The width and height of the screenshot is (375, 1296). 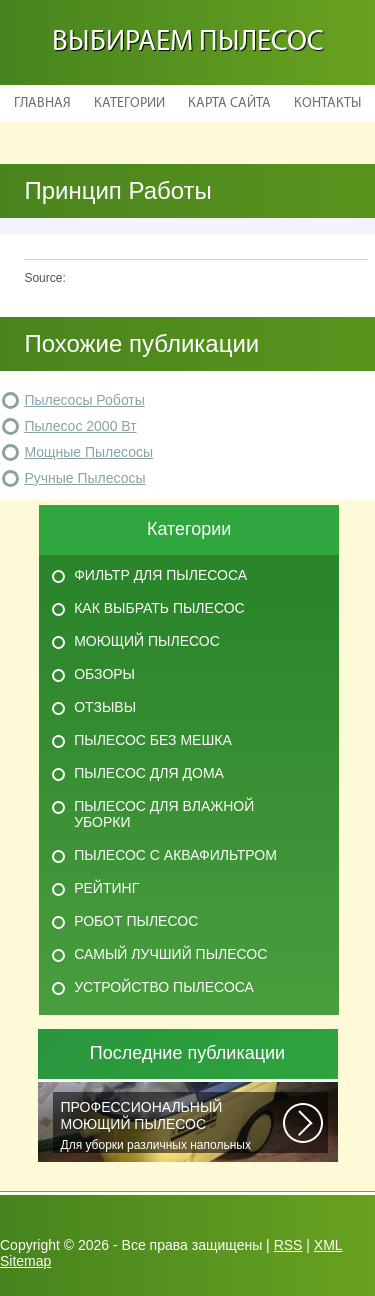 I want to click on Как выбрать пылесос, so click(x=159, y=608).